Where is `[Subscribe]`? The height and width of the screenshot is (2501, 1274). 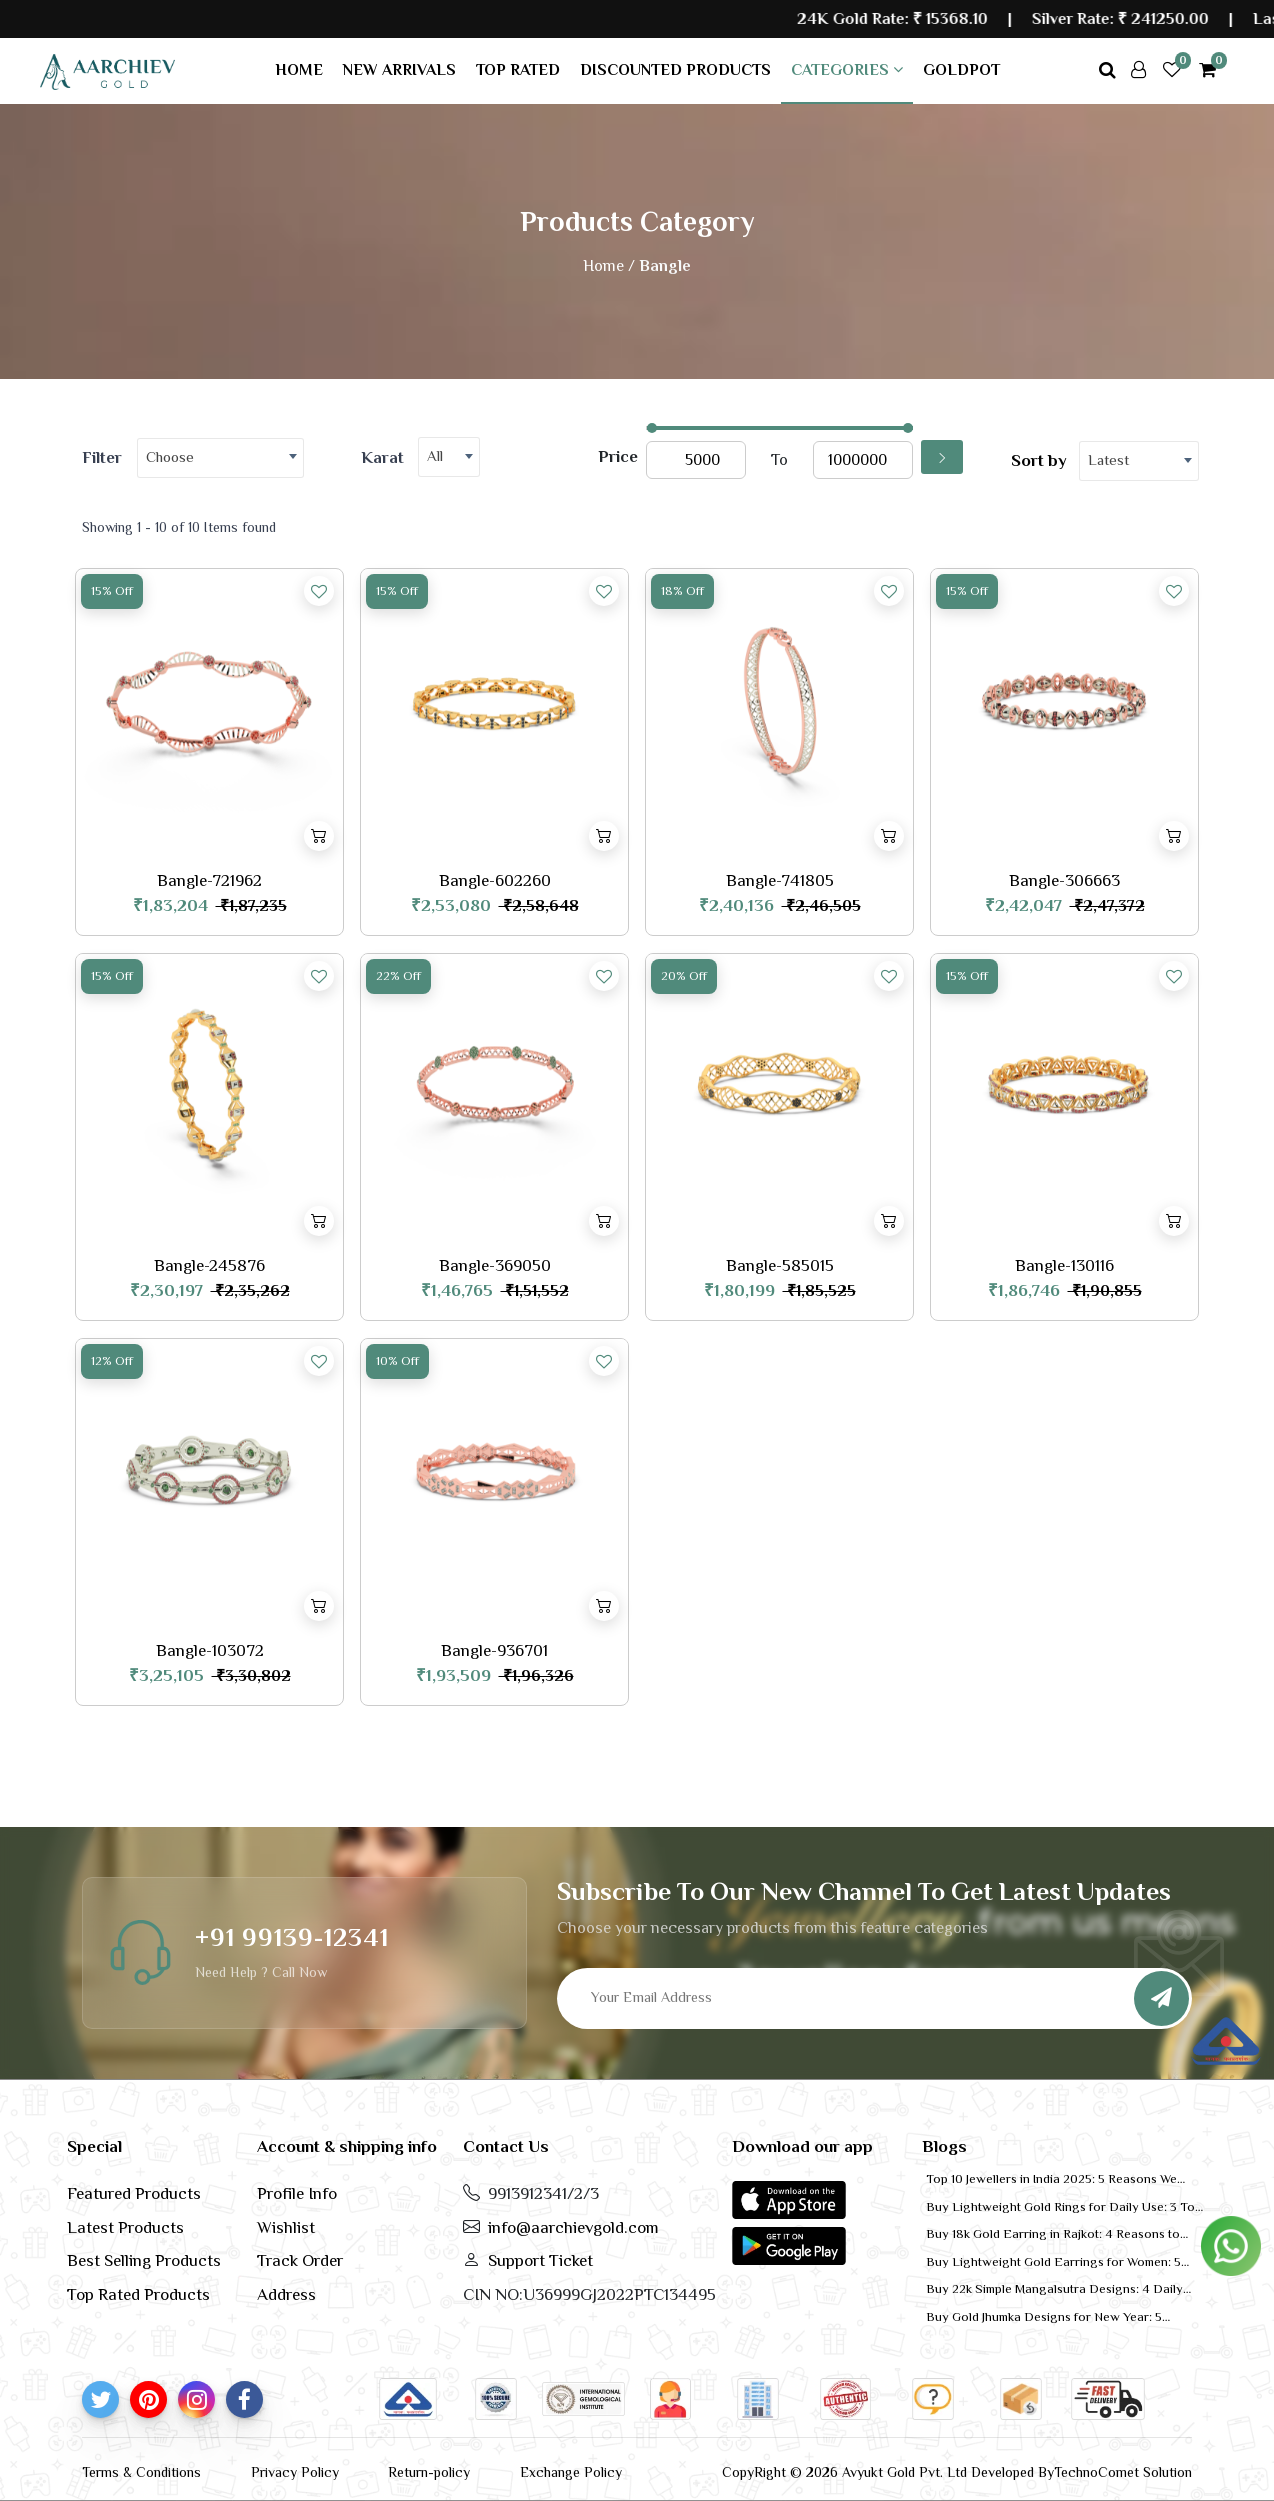 [Subscribe] is located at coordinates (1161, 1998).